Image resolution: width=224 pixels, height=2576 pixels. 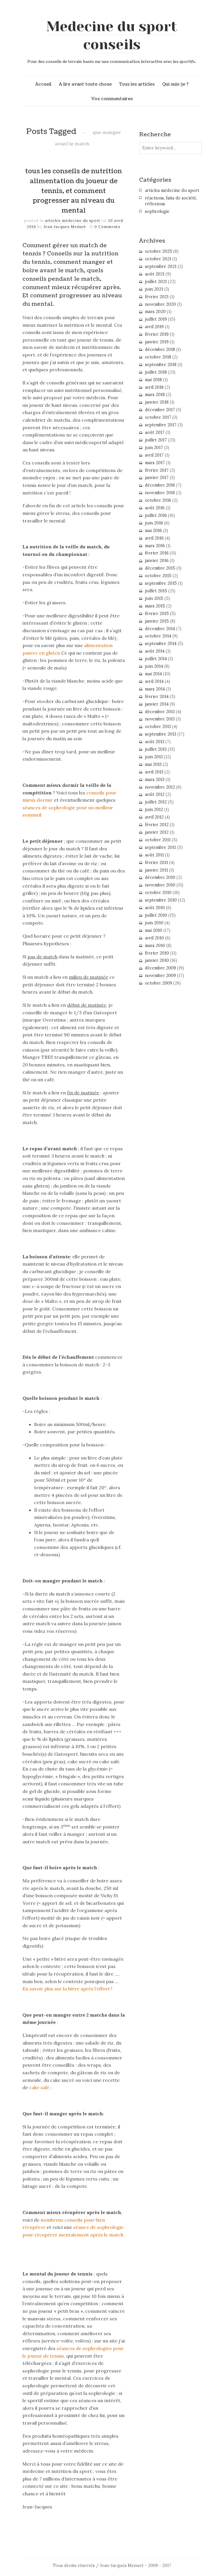 I want to click on octobre 2021, so click(x=158, y=259).